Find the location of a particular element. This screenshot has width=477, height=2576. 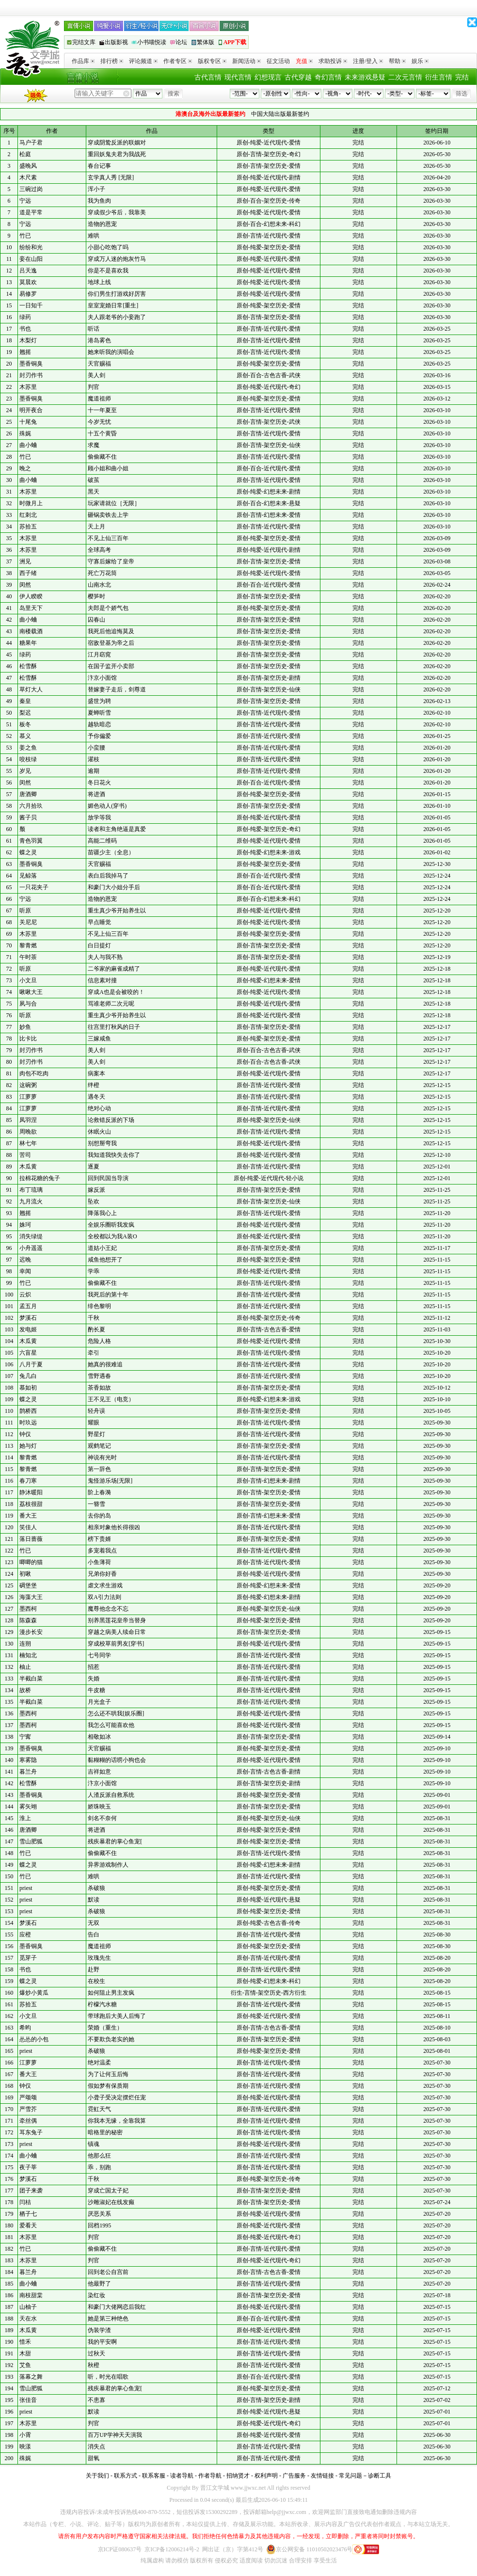

咸鱼他想开了 is located at coordinates (105, 1259).